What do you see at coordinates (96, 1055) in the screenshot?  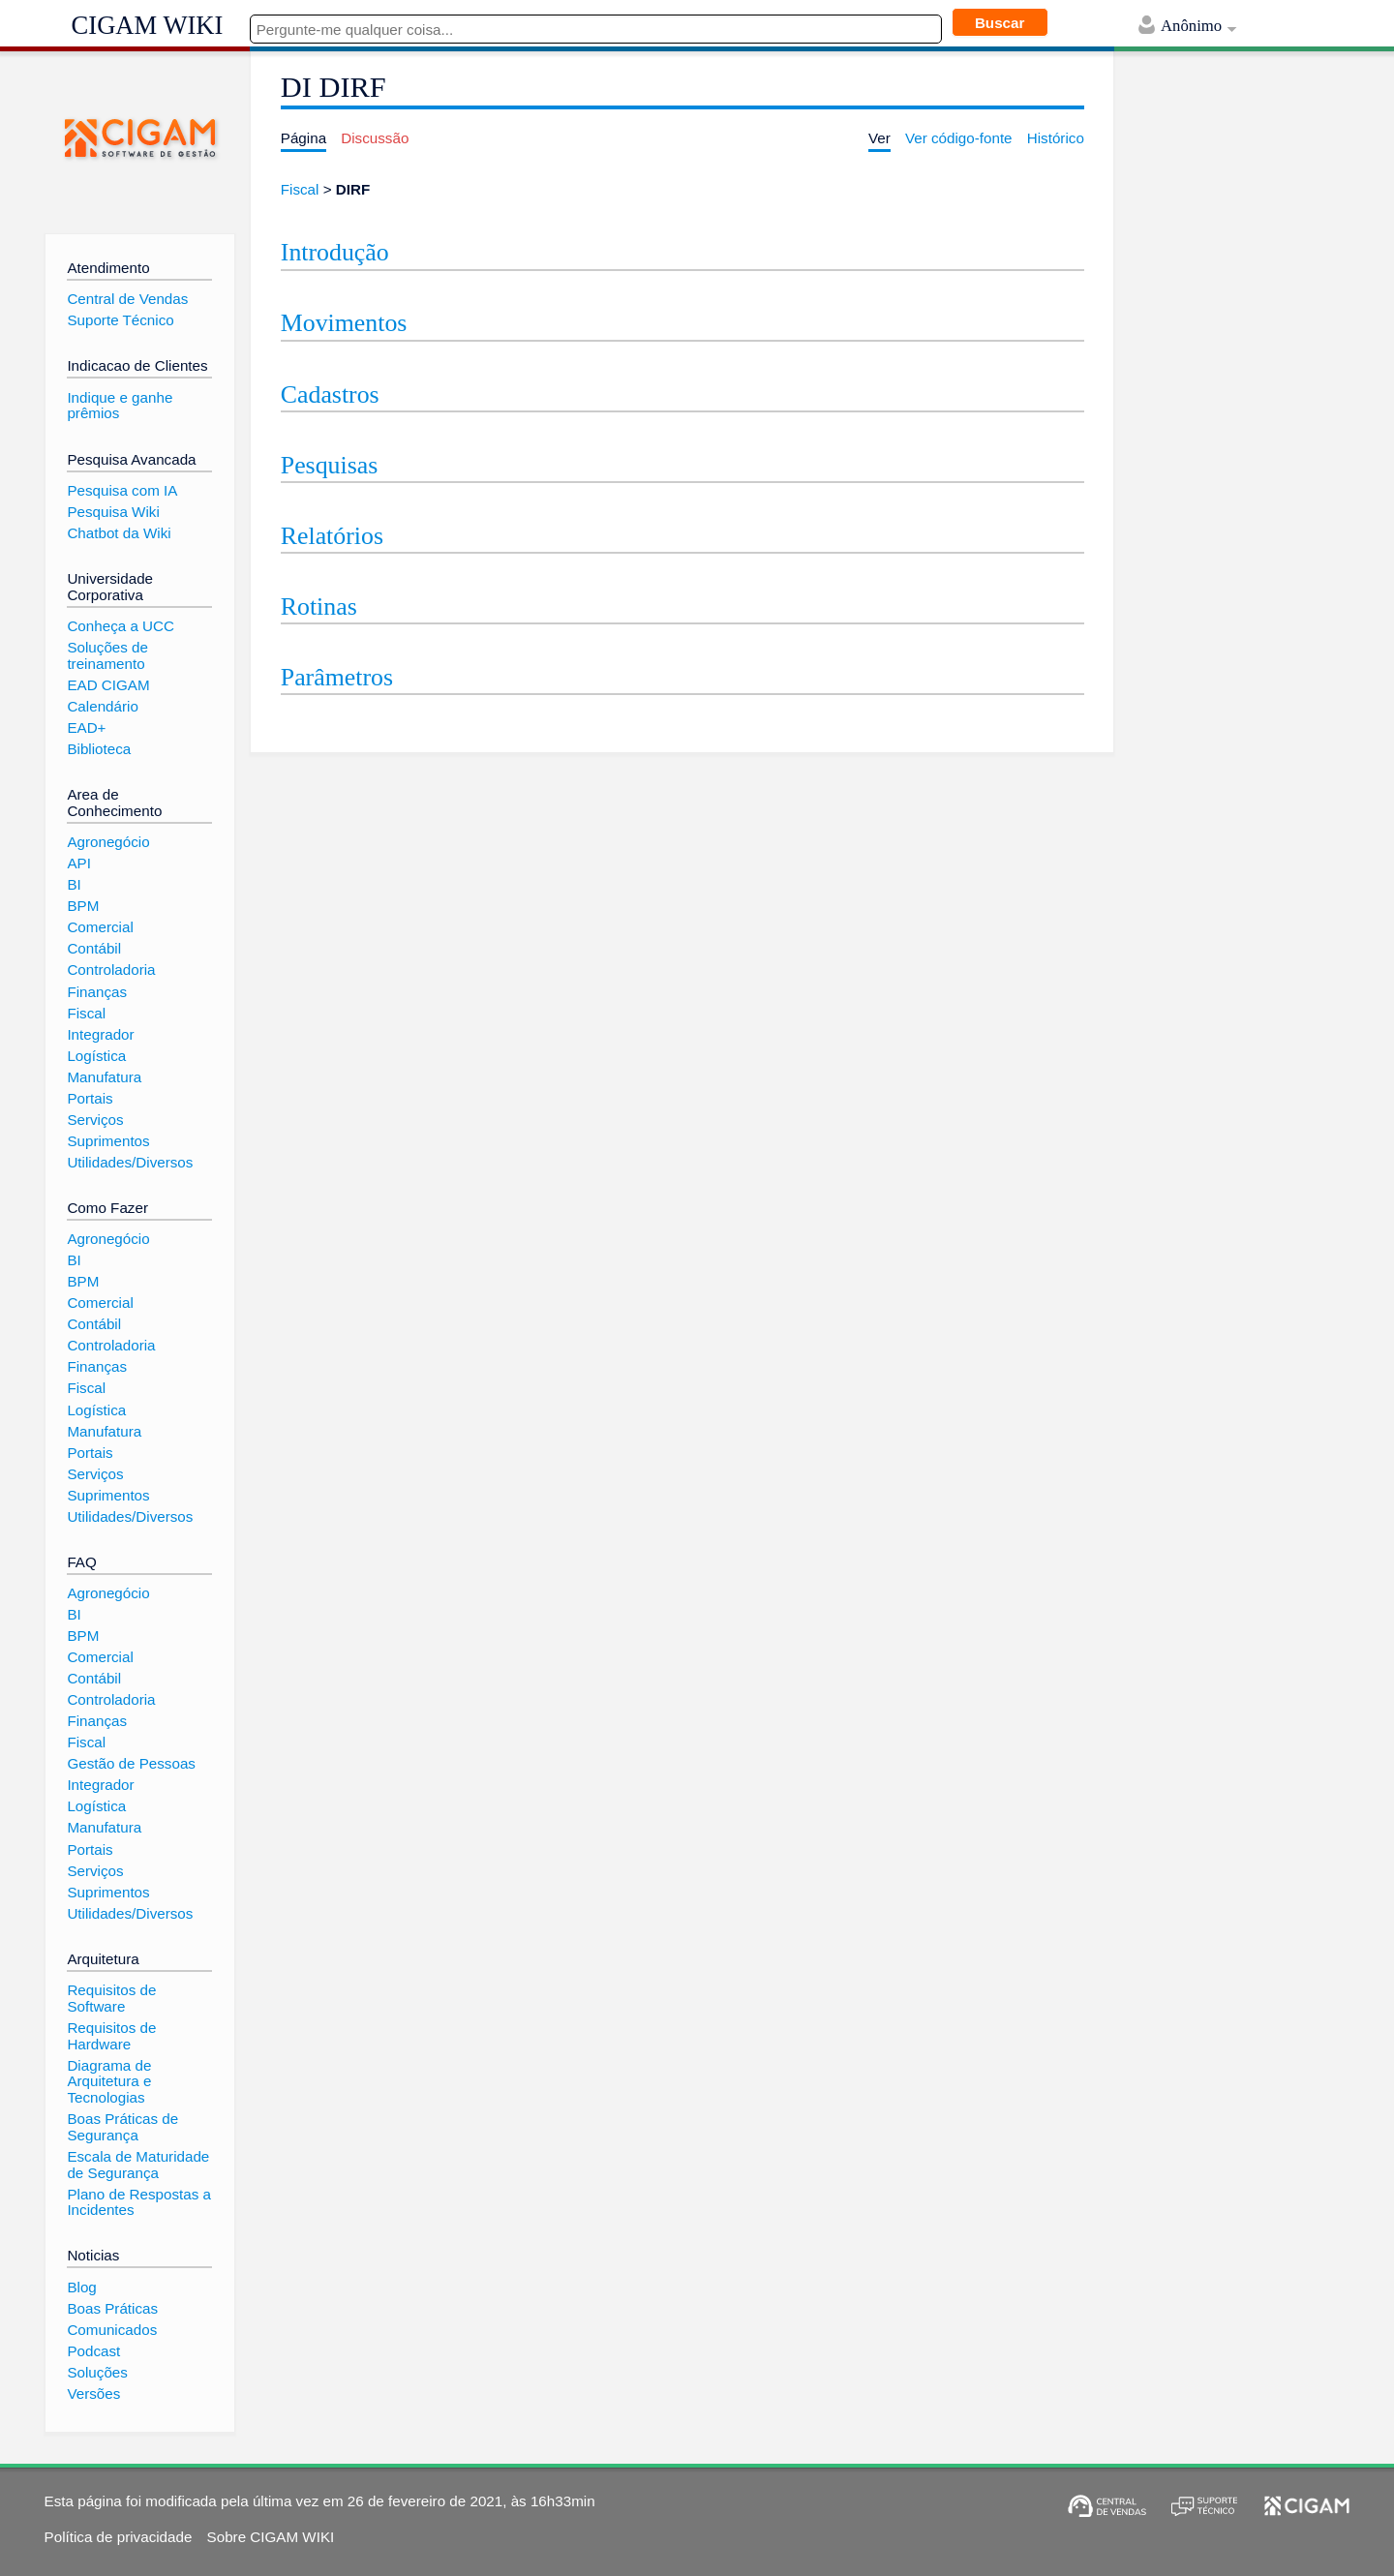 I see `Logística` at bounding box center [96, 1055].